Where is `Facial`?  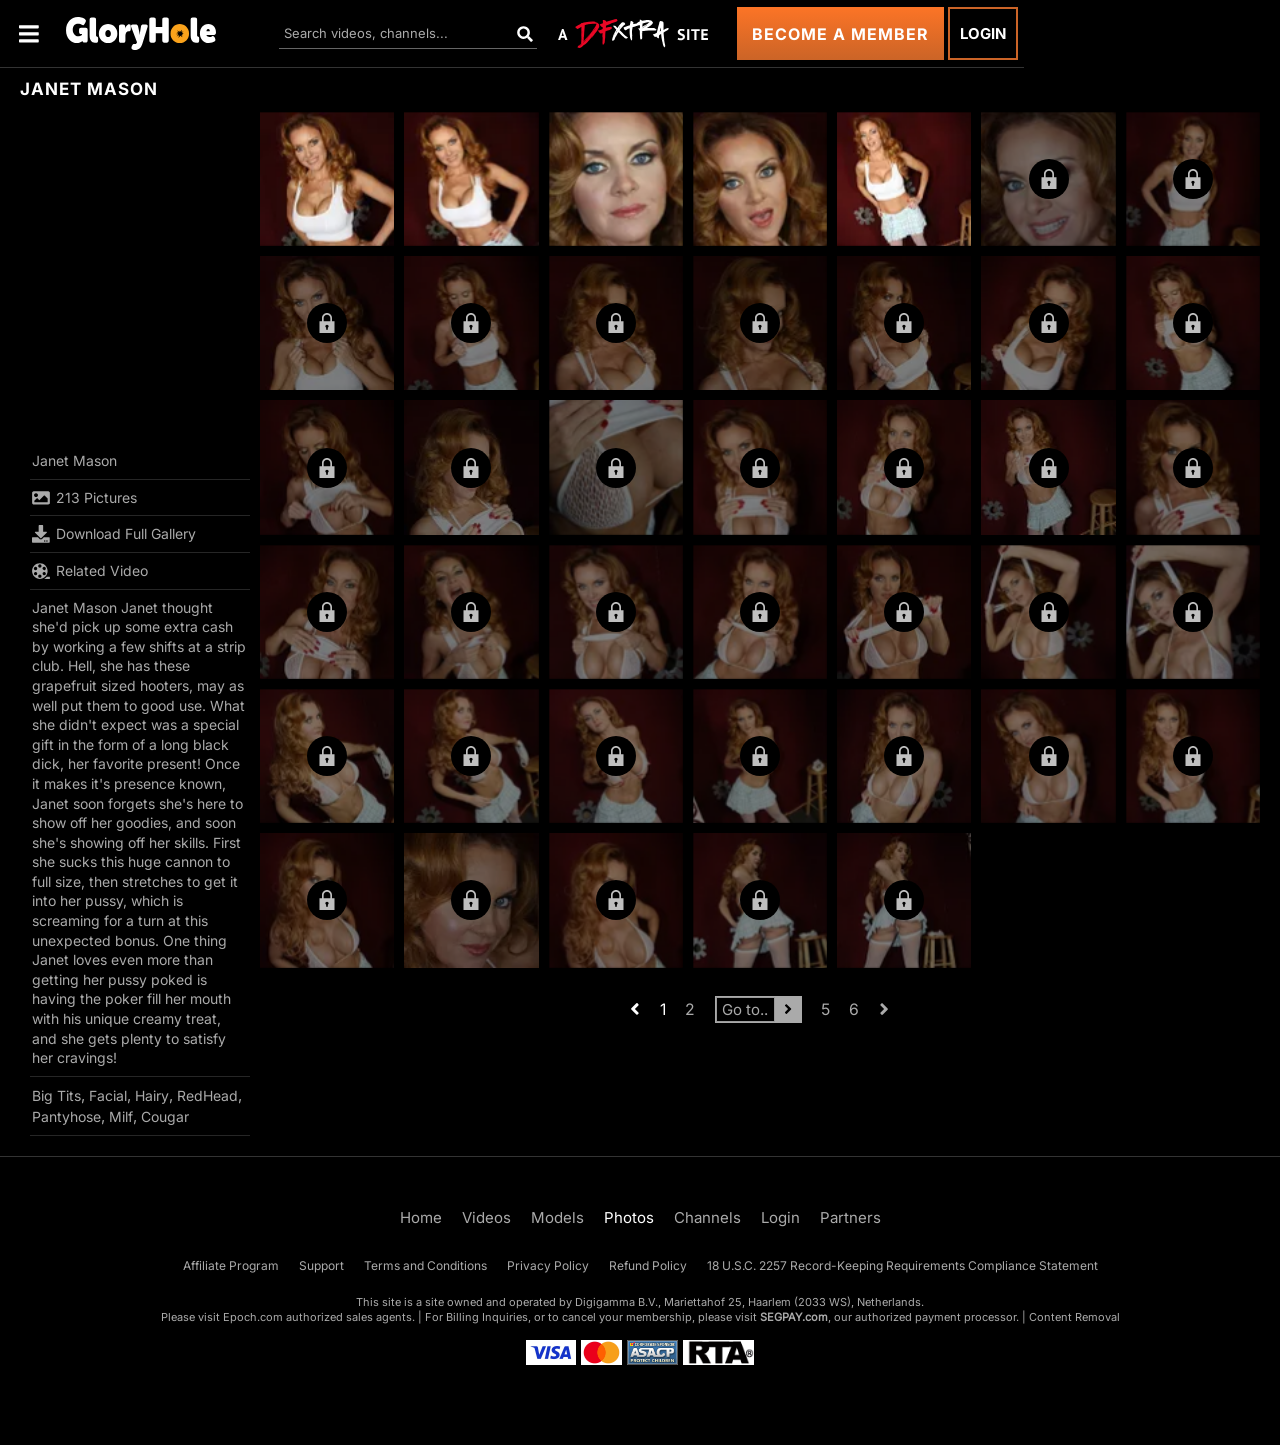 Facial is located at coordinates (108, 1095).